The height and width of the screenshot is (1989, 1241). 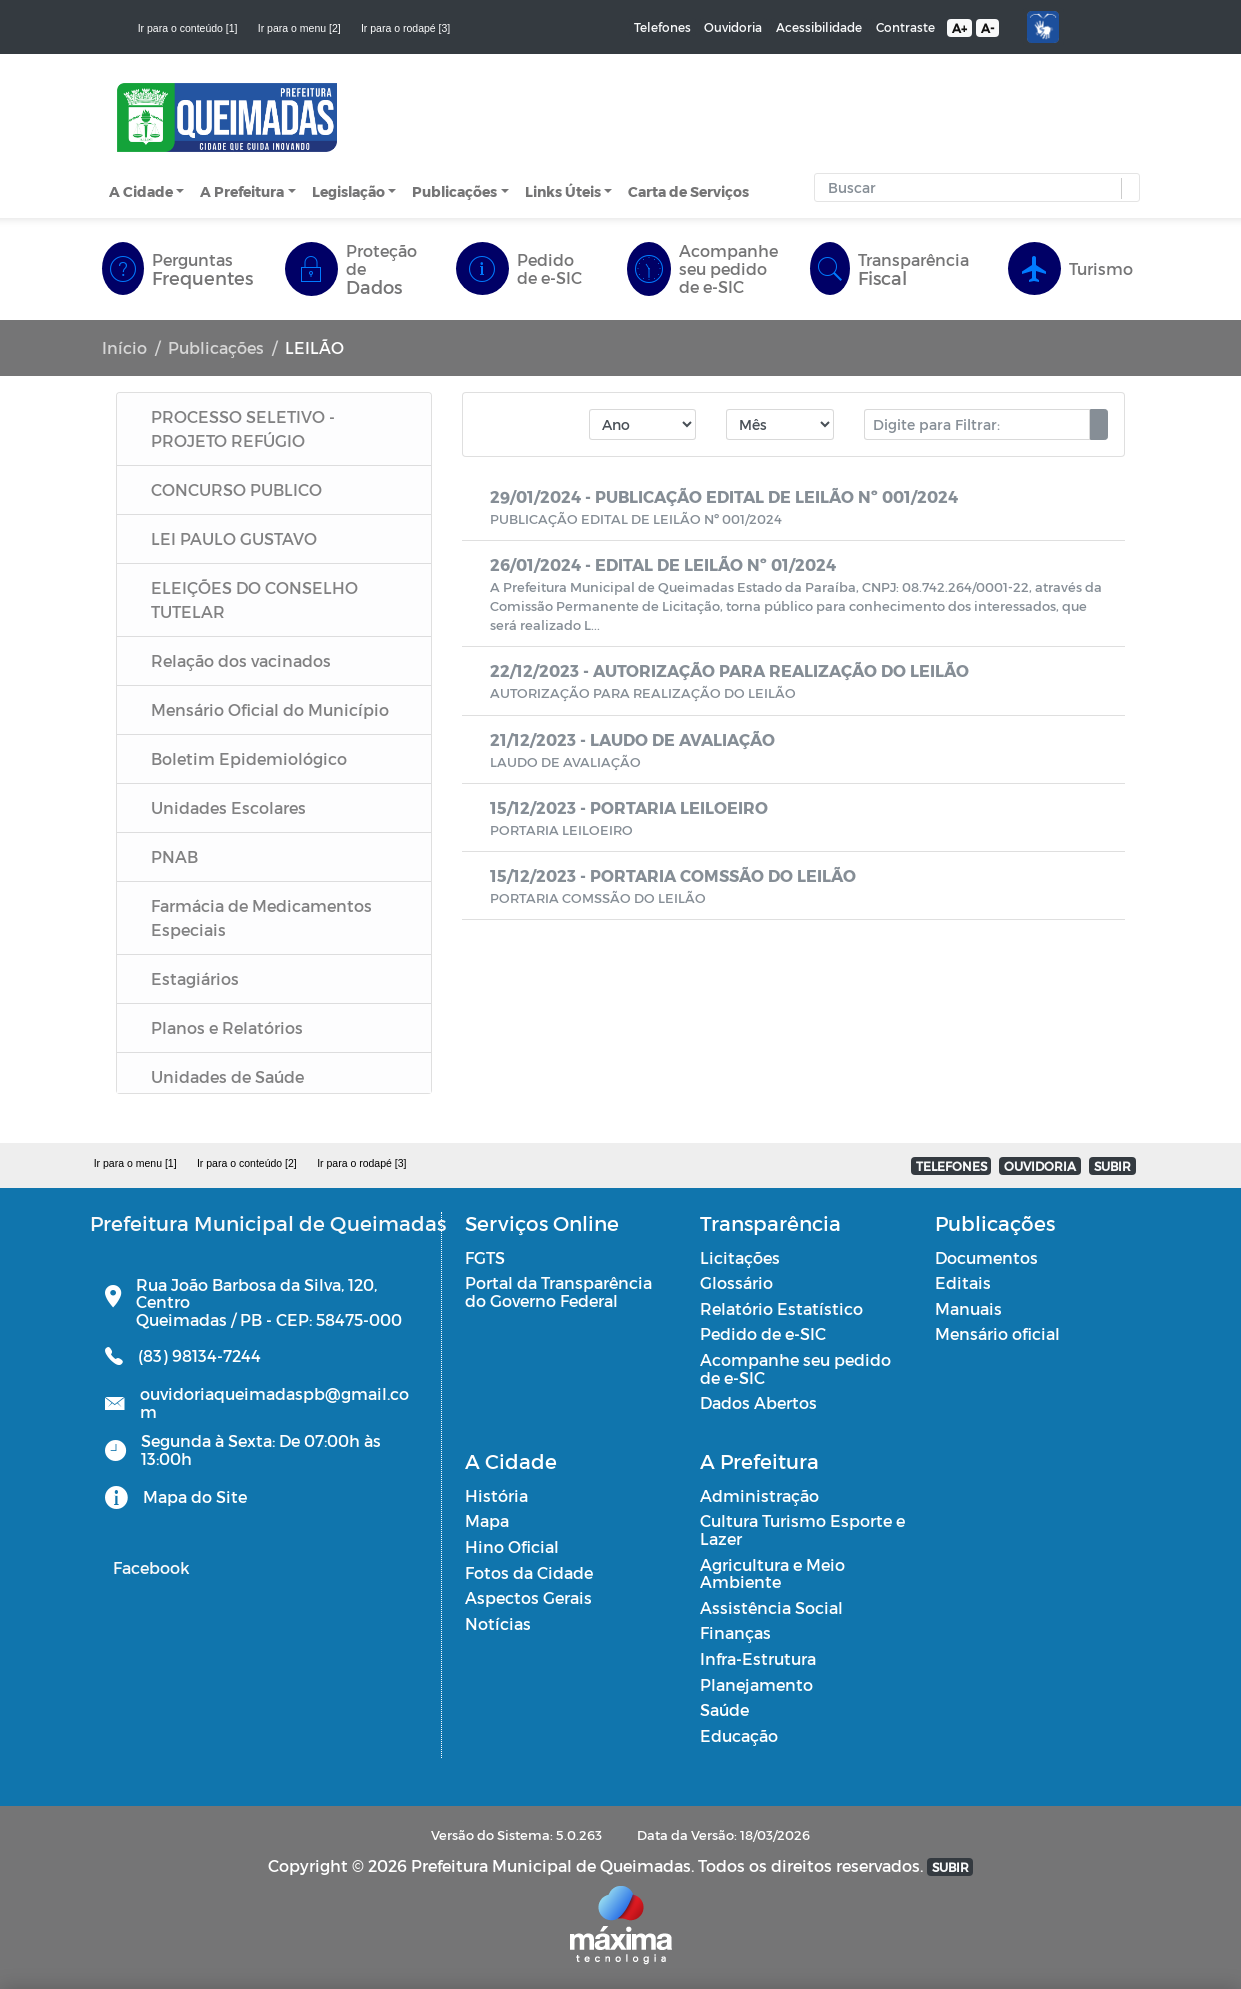 What do you see at coordinates (498, 1623) in the screenshot?
I see `Notícias` at bounding box center [498, 1623].